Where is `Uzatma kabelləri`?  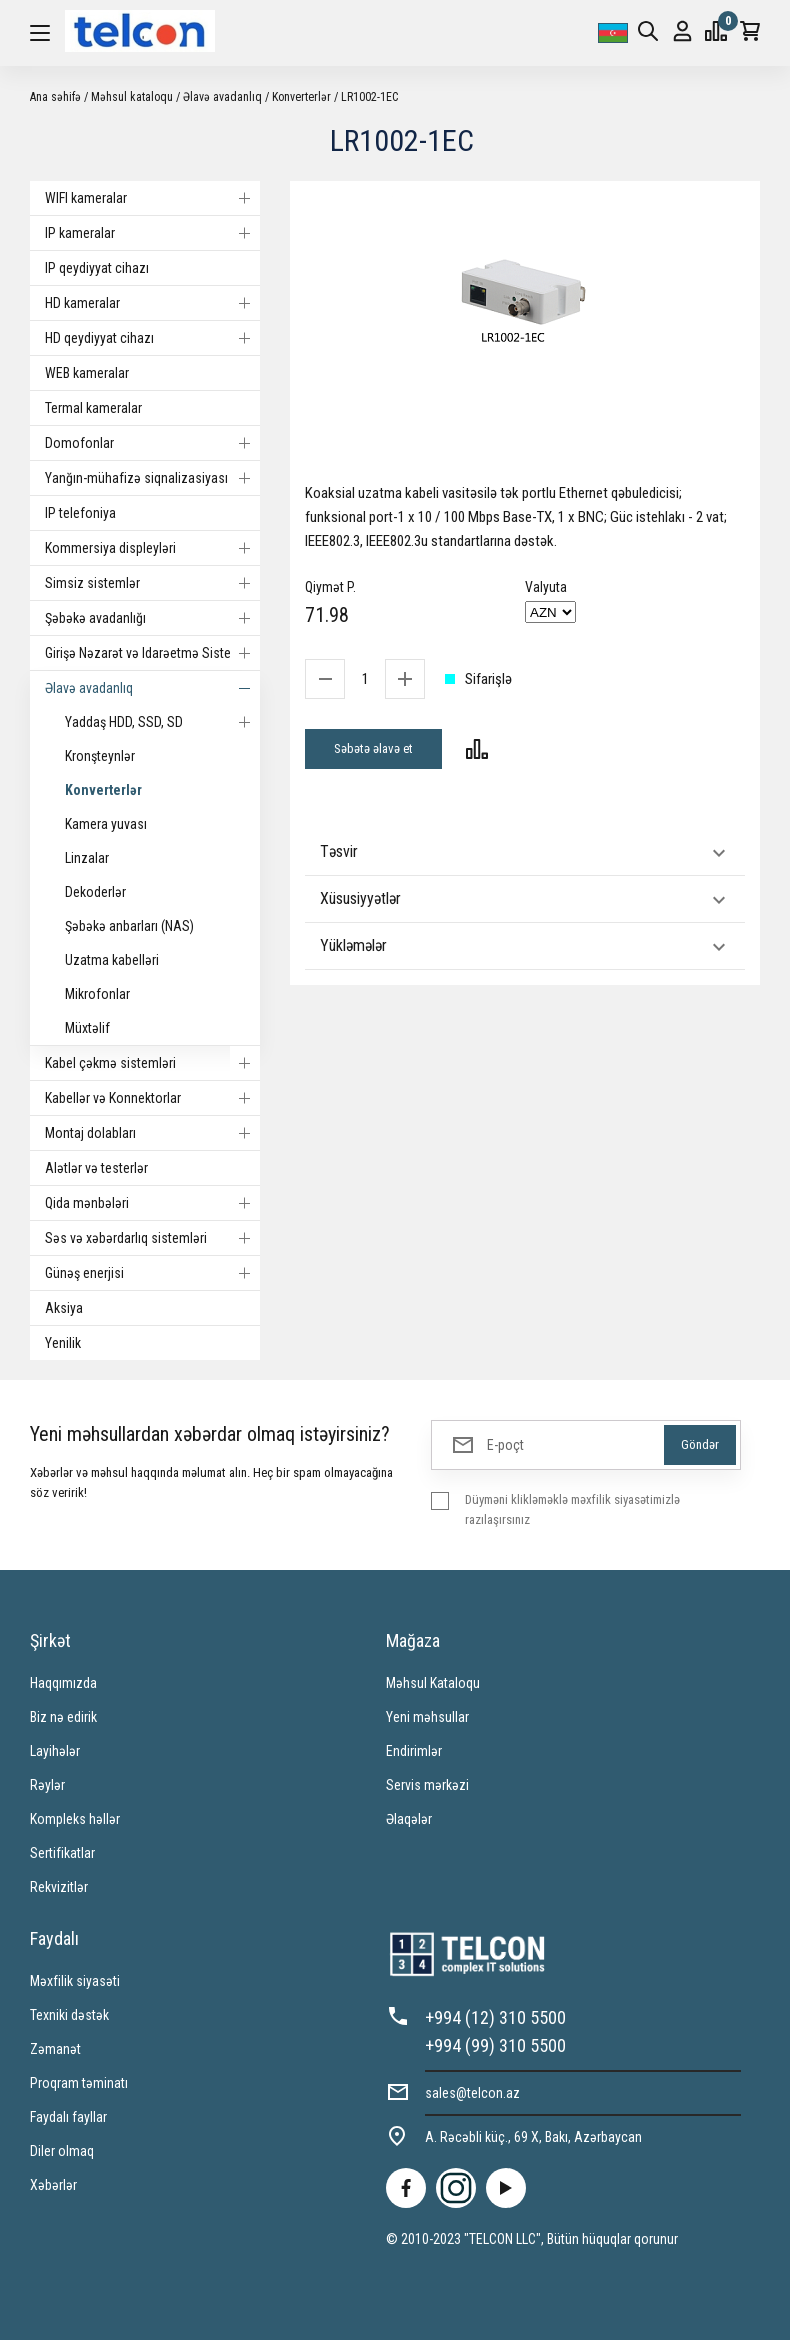
Uzatma kabelləri is located at coordinates (112, 960).